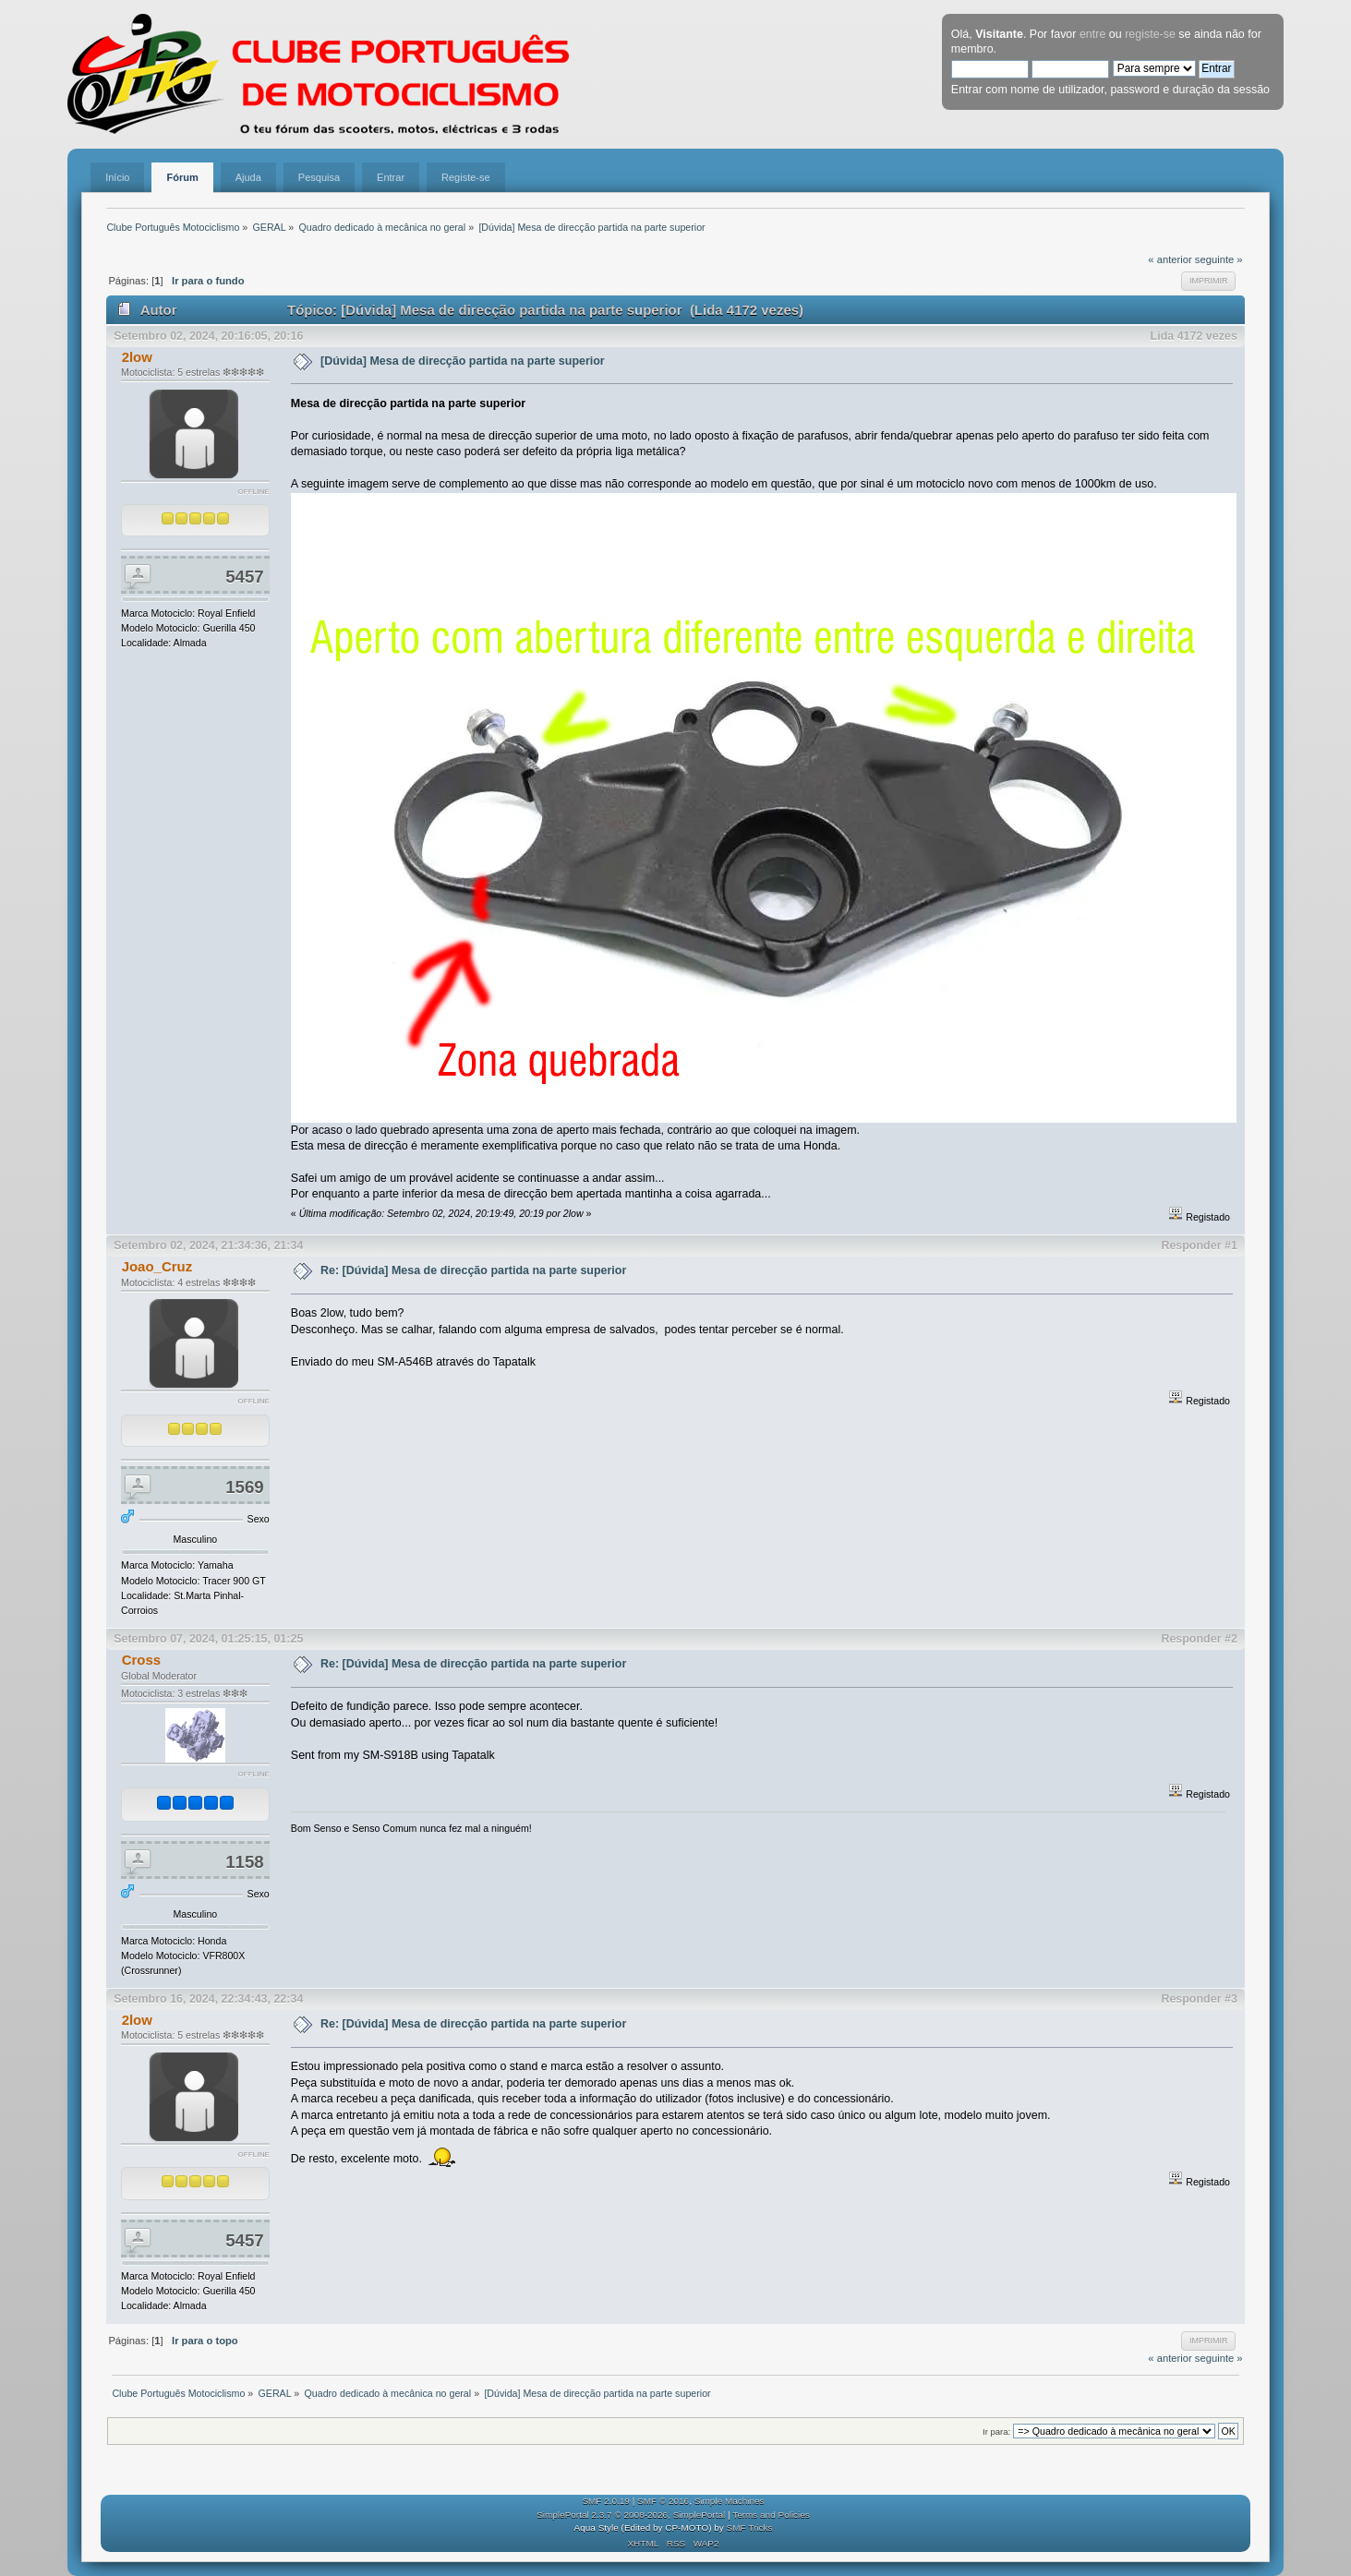  I want to click on [Dúvida] Mesa de direcção partida na parte superior, so click(462, 361).